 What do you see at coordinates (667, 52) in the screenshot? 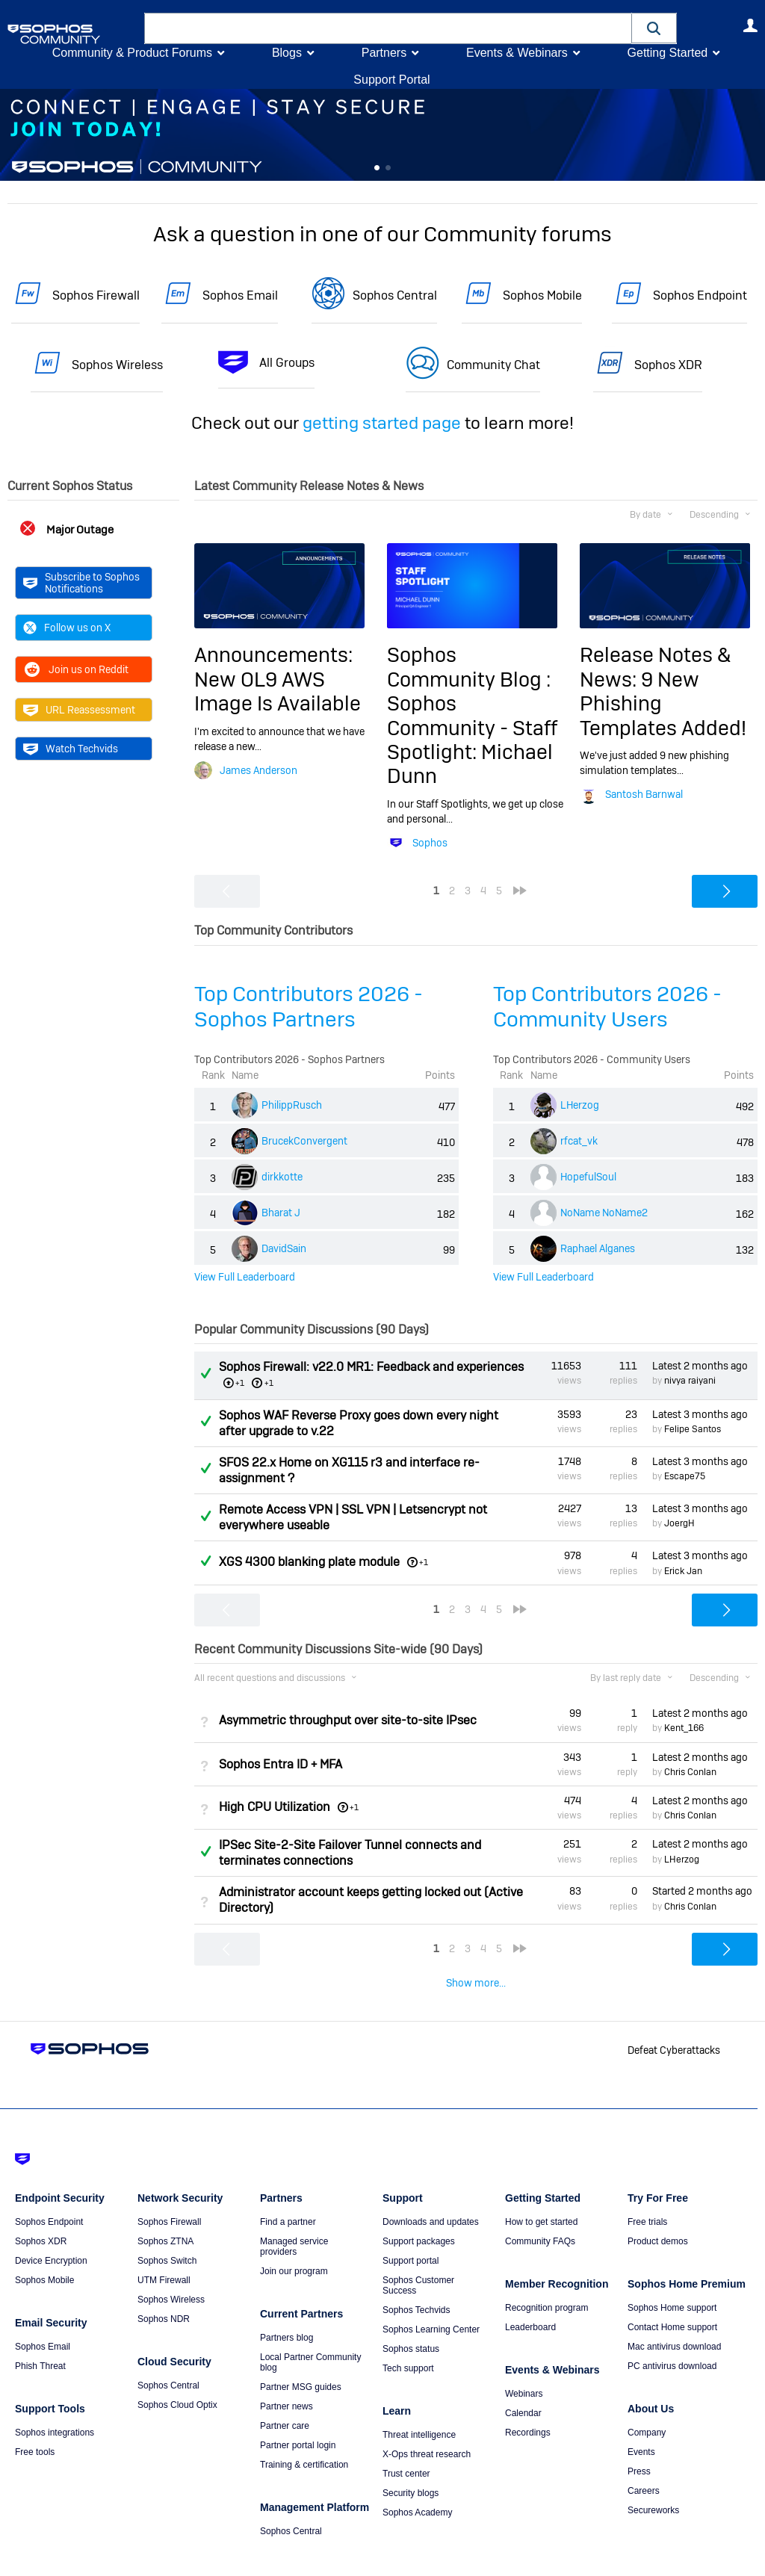
I see `Getting Started` at bounding box center [667, 52].